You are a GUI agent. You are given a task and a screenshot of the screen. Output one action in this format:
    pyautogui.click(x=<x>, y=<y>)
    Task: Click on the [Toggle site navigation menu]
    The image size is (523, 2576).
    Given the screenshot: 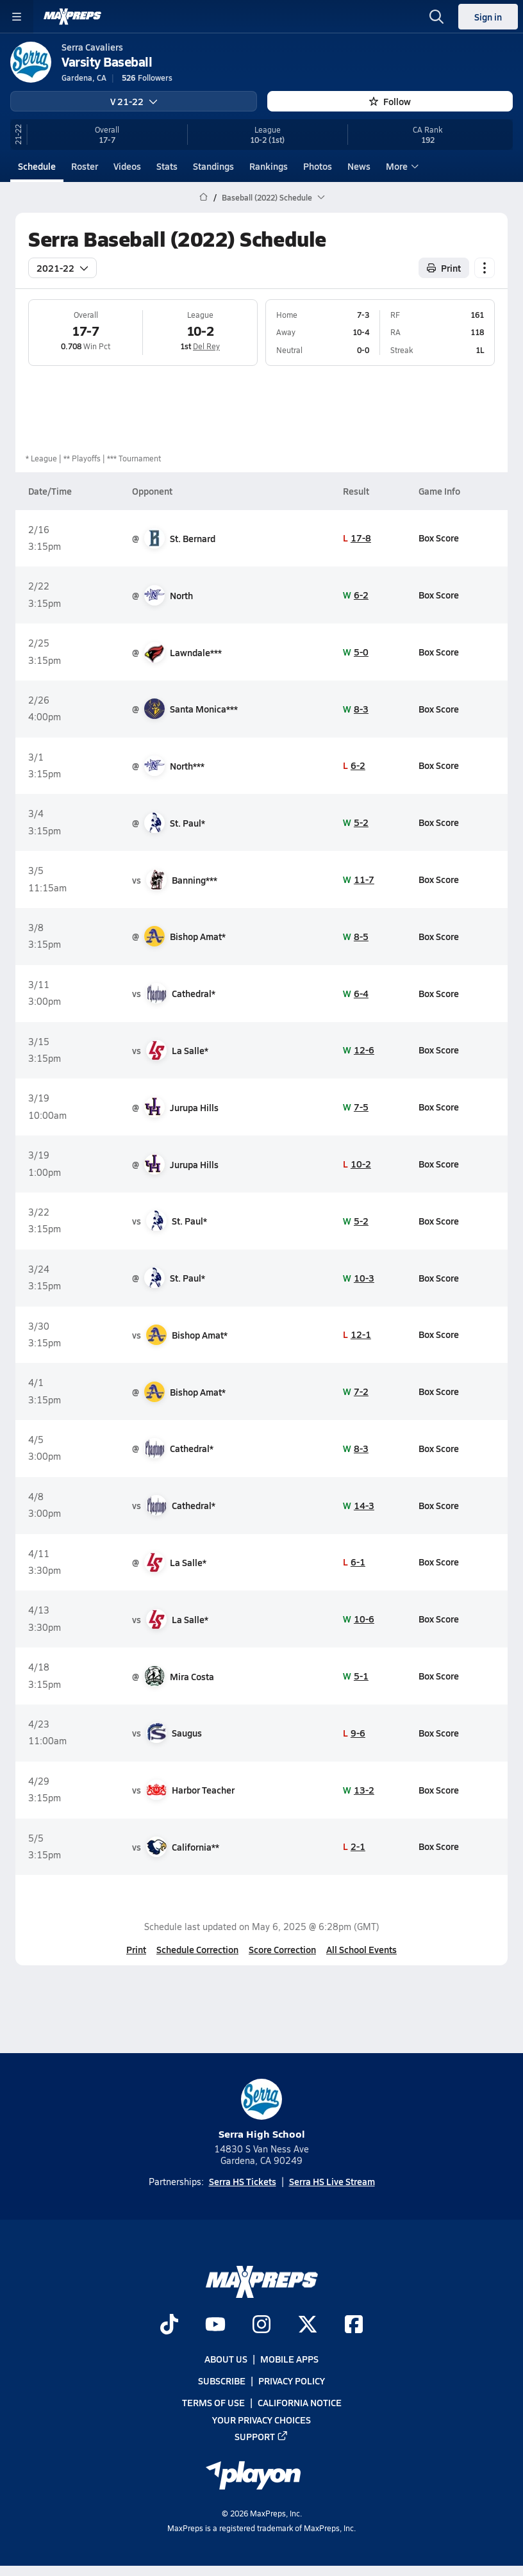 What is the action you would take?
    pyautogui.click(x=16, y=16)
    